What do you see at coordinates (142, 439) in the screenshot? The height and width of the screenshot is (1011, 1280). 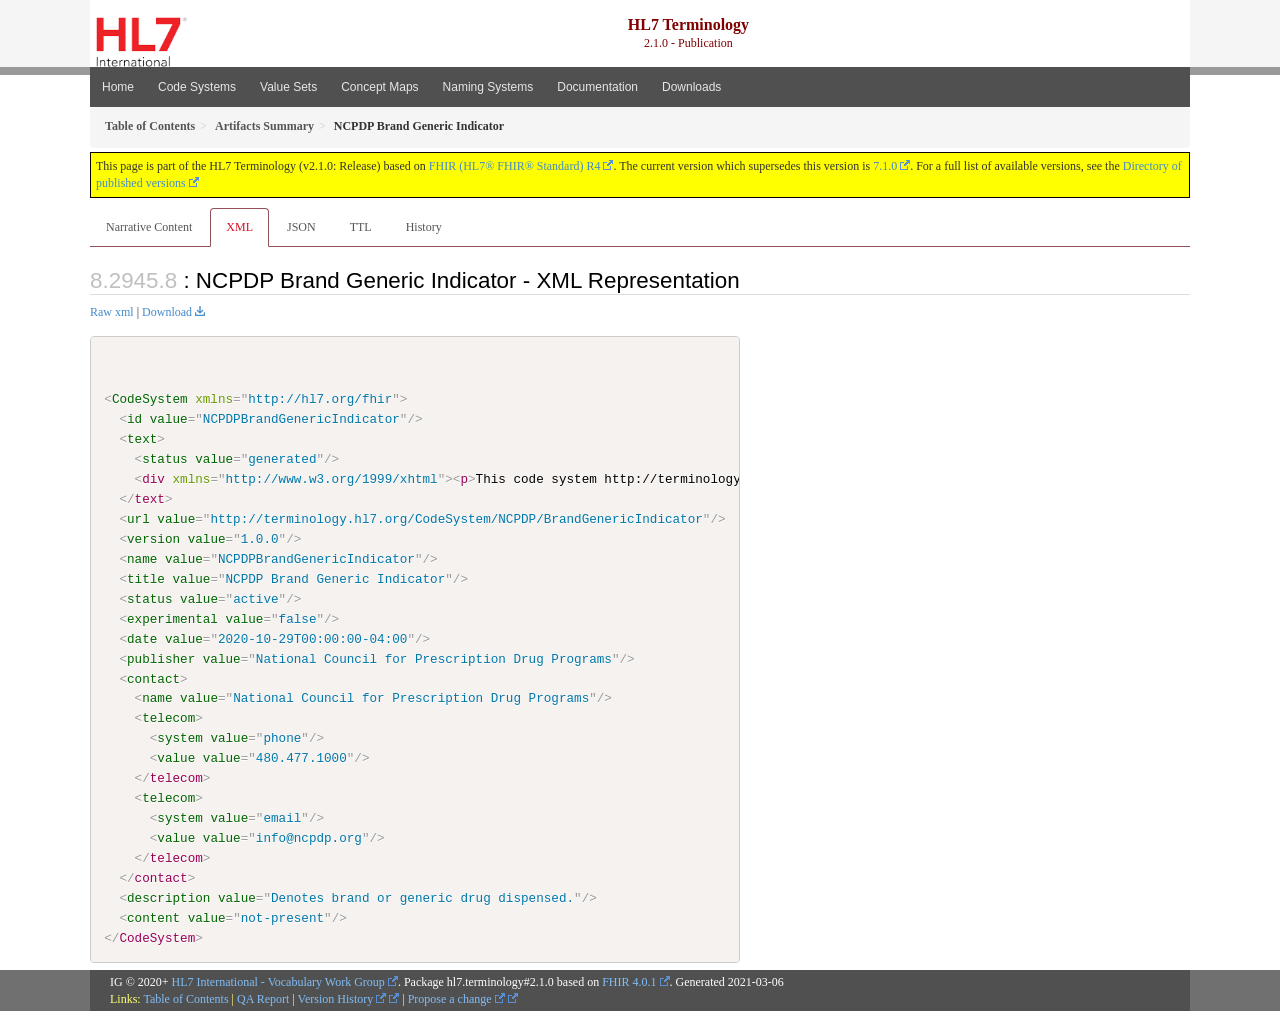 I see `text` at bounding box center [142, 439].